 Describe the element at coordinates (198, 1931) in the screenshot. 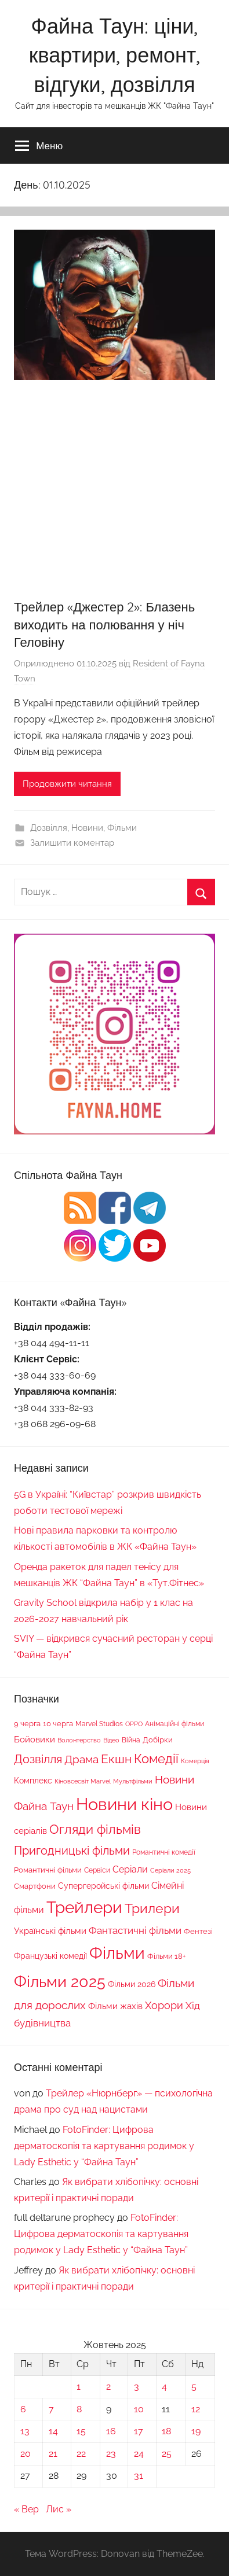

I see `Фентезі [Фентезі (18 елементів)]` at that location.